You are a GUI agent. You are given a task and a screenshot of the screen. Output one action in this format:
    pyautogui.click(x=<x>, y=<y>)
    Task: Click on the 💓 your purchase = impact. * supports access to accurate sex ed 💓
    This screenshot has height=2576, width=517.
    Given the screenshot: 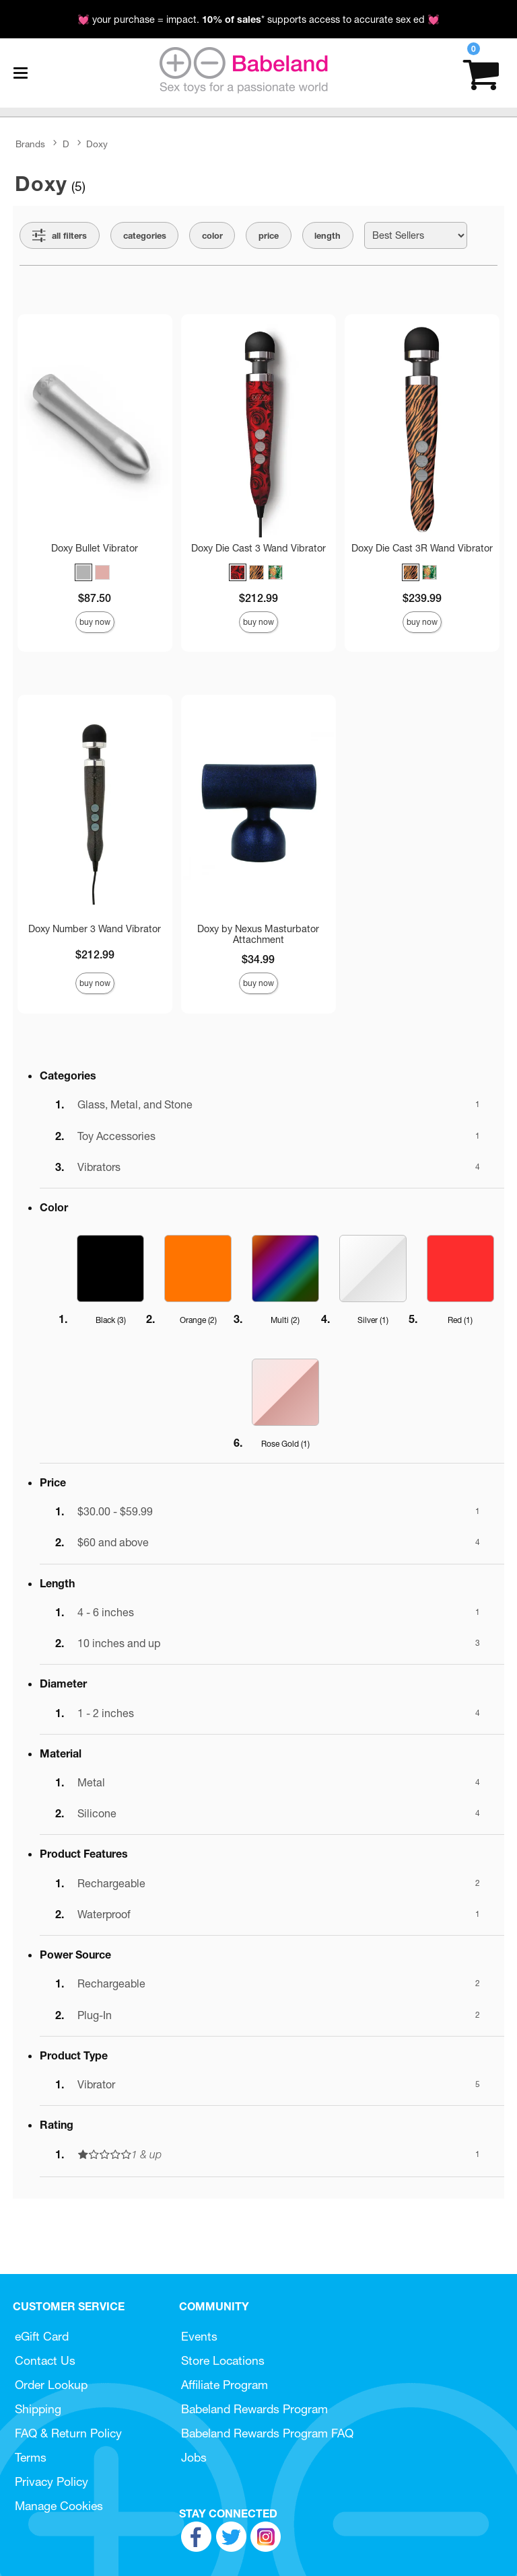 What is the action you would take?
    pyautogui.click(x=258, y=19)
    